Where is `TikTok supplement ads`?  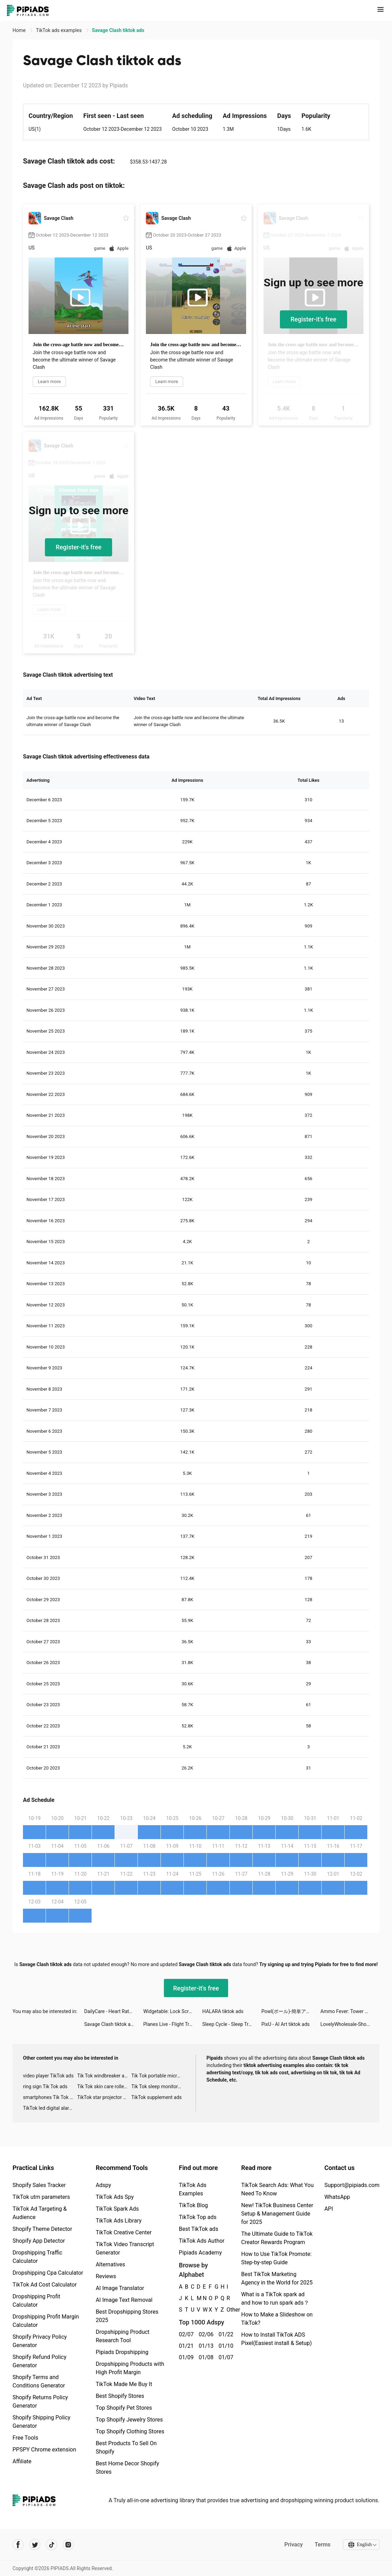
TikTok supplement ads is located at coordinates (156, 2097).